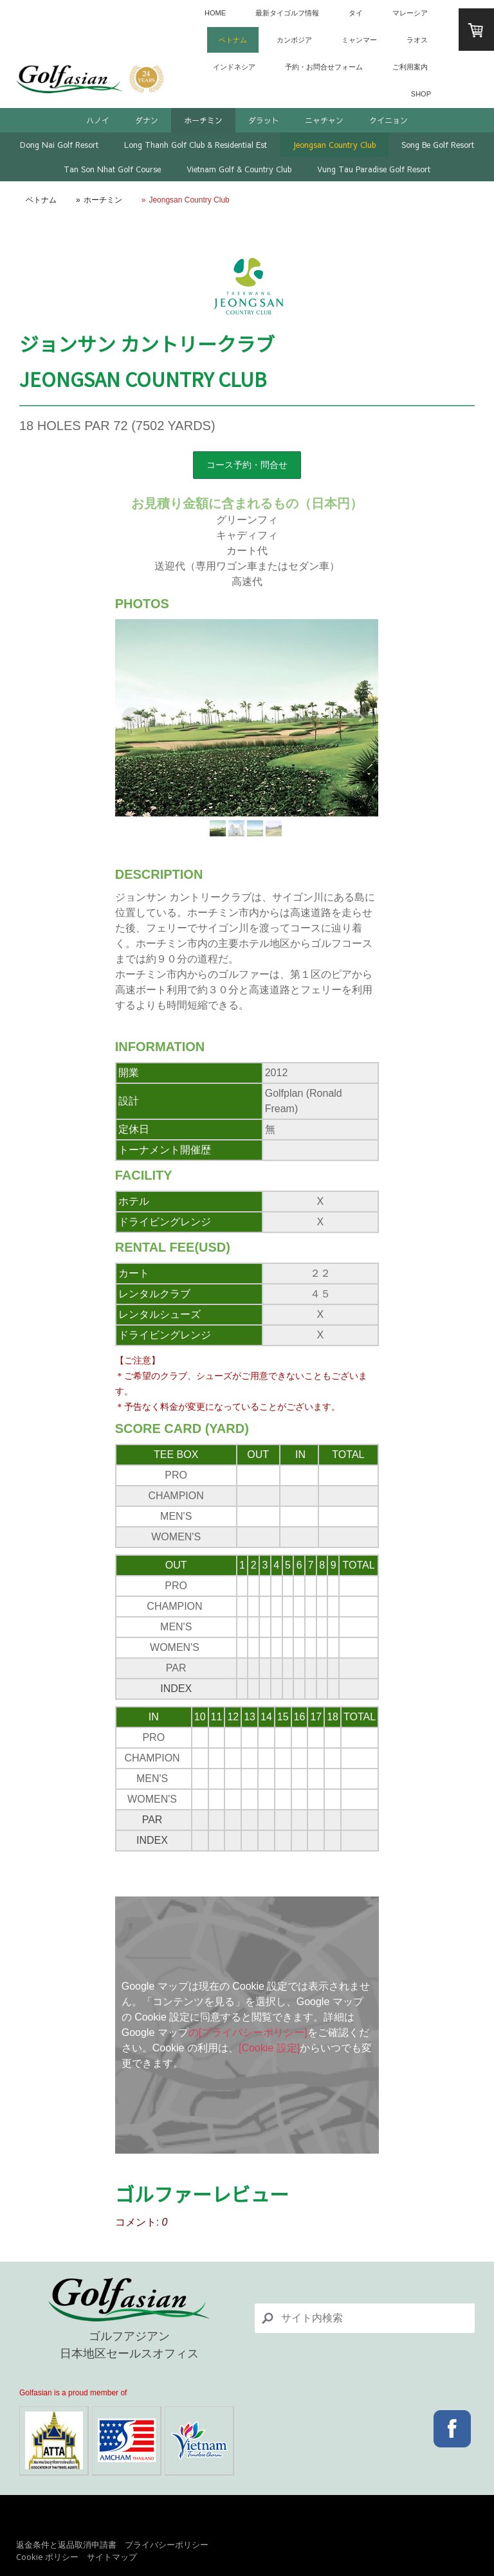 This screenshot has height=2576, width=494. I want to click on Tan Son Nhat Golf Course, so click(112, 169).